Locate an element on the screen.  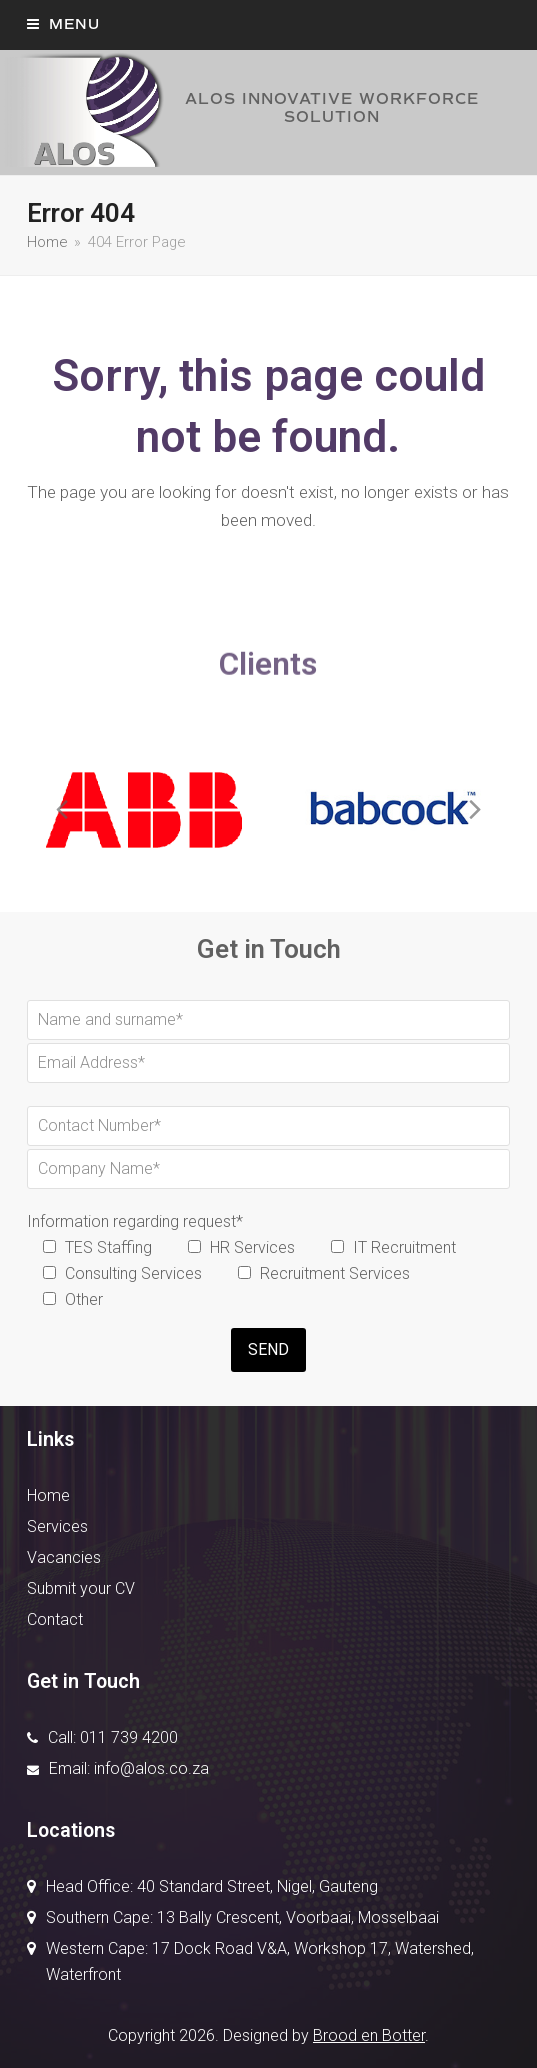
ALOS INNOVATIVE WORKFORCE SOLUTION is located at coordinates (239, 108).